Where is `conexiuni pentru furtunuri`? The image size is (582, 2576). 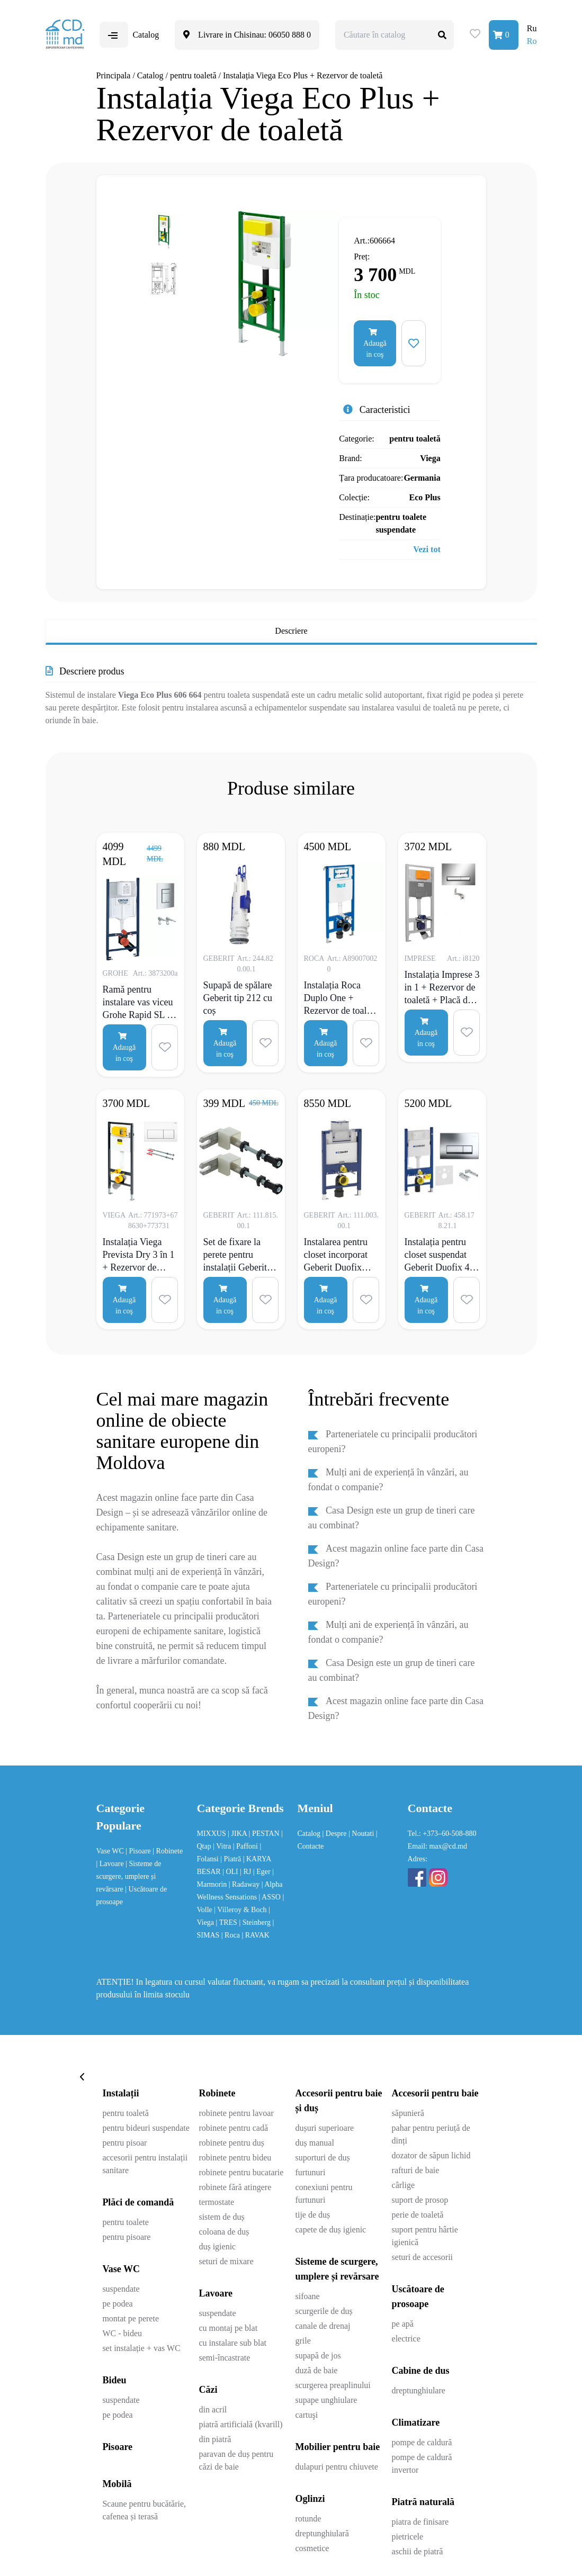
conexiuni pentru furtunuri is located at coordinates (324, 2193).